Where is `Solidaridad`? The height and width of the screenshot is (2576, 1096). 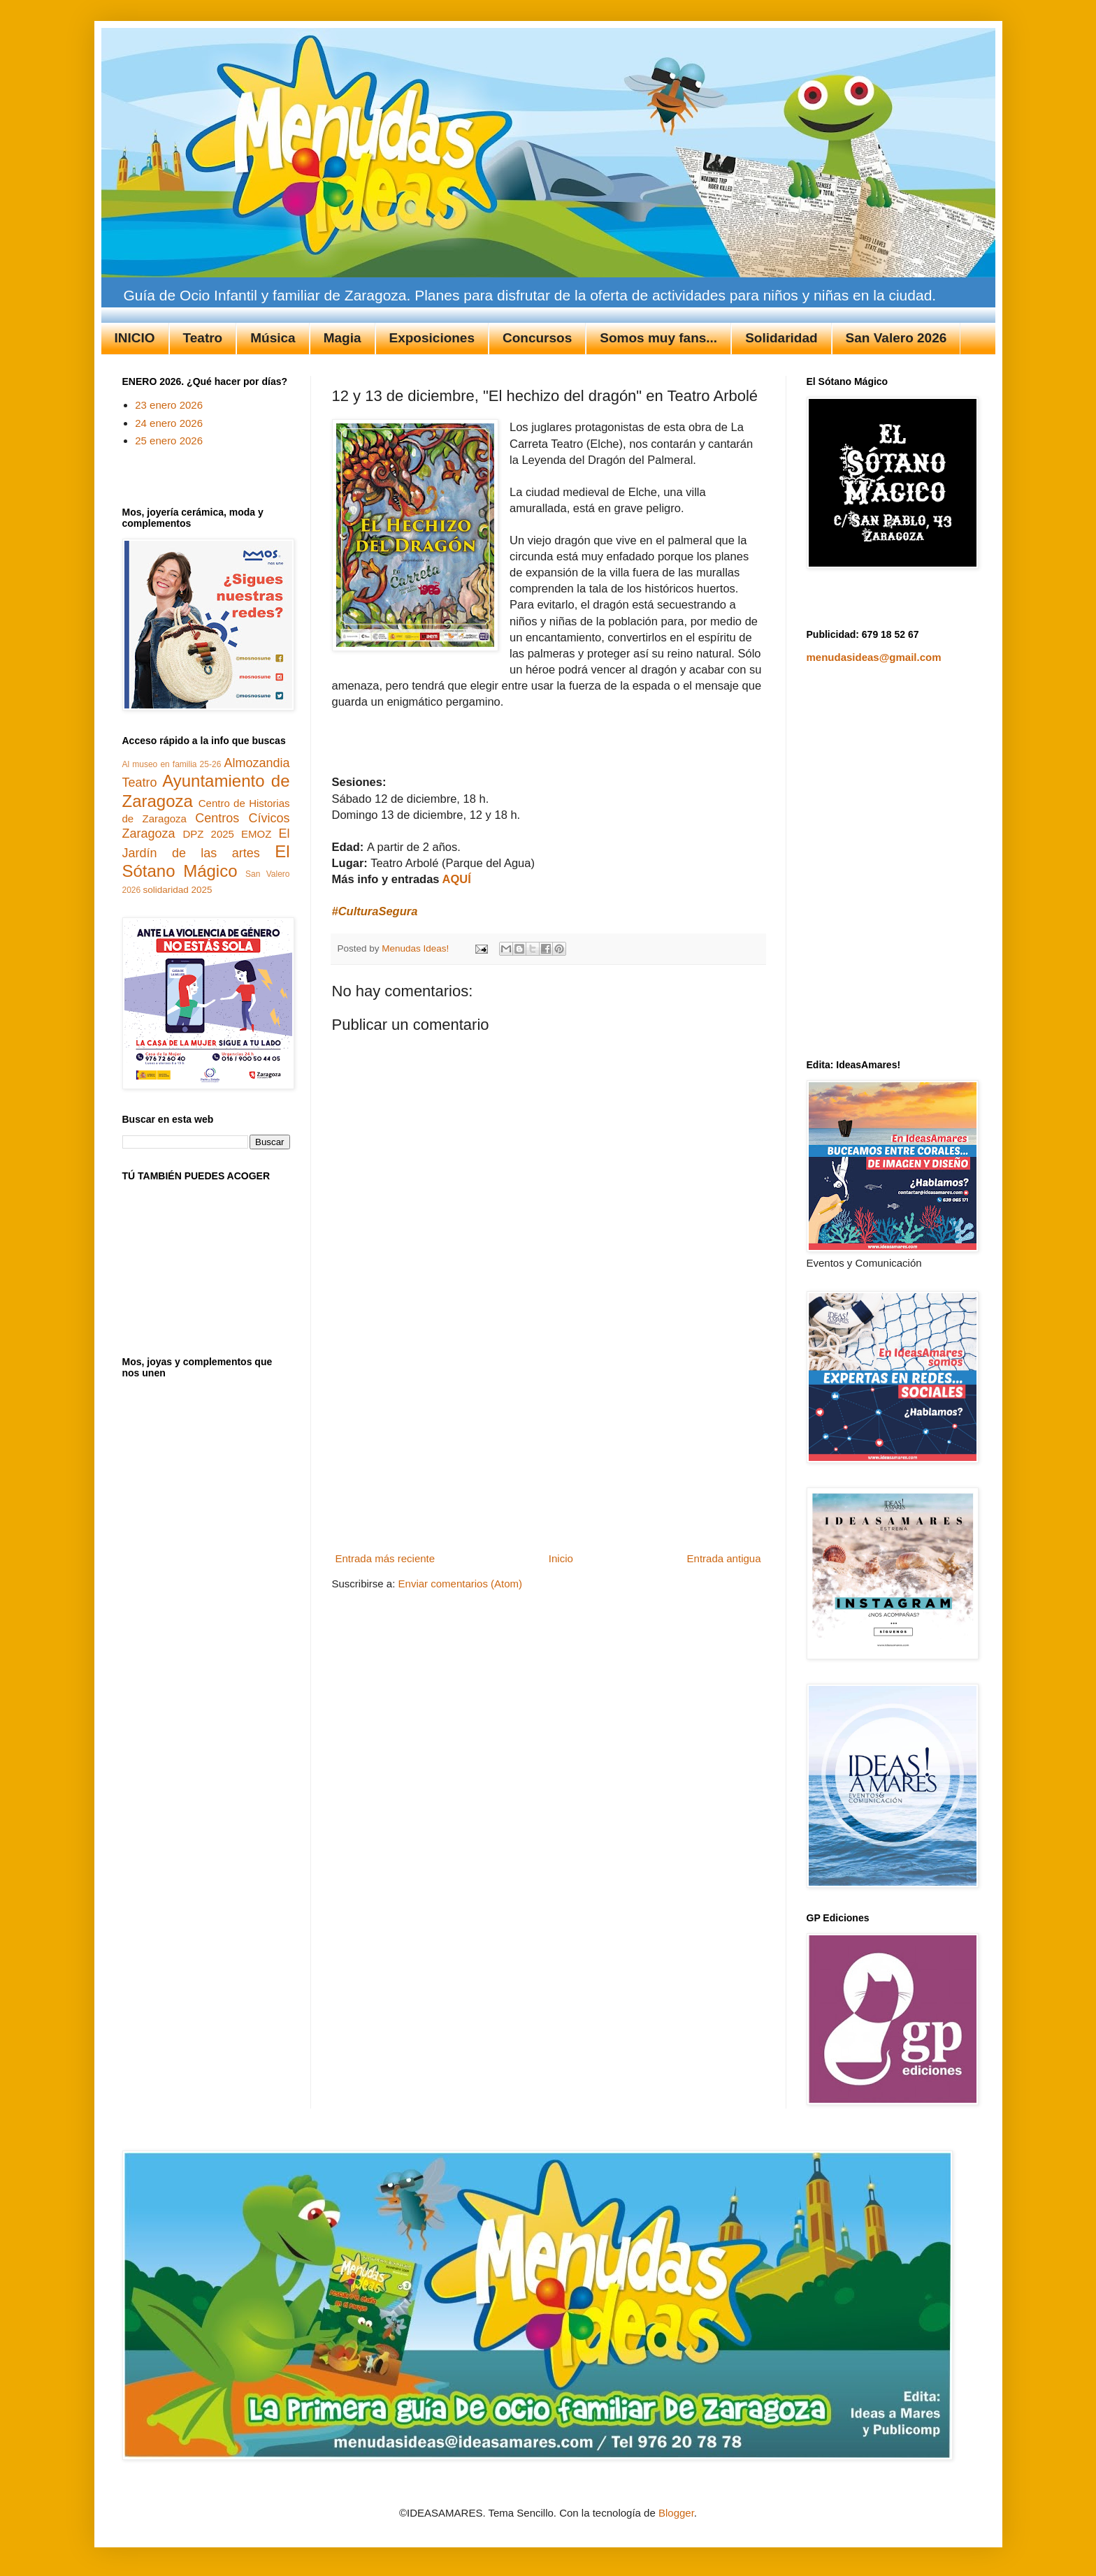 Solidaridad is located at coordinates (781, 337).